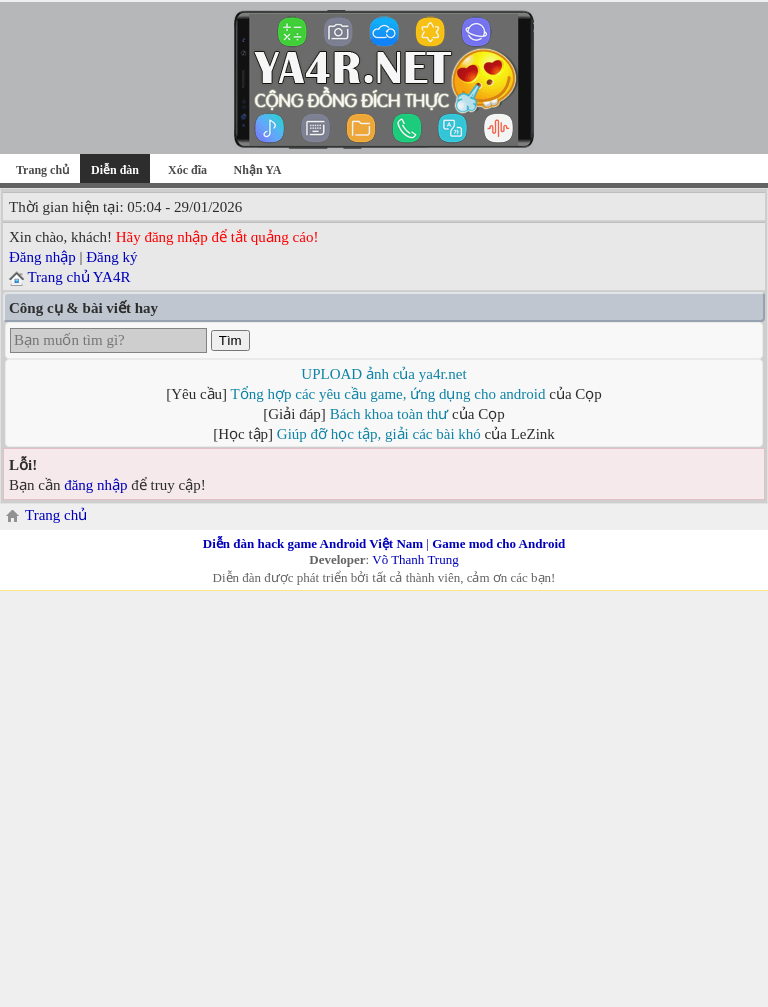 The width and height of the screenshot is (768, 1007). Describe the element at coordinates (42, 257) in the screenshot. I see `Đăng nhập` at that location.